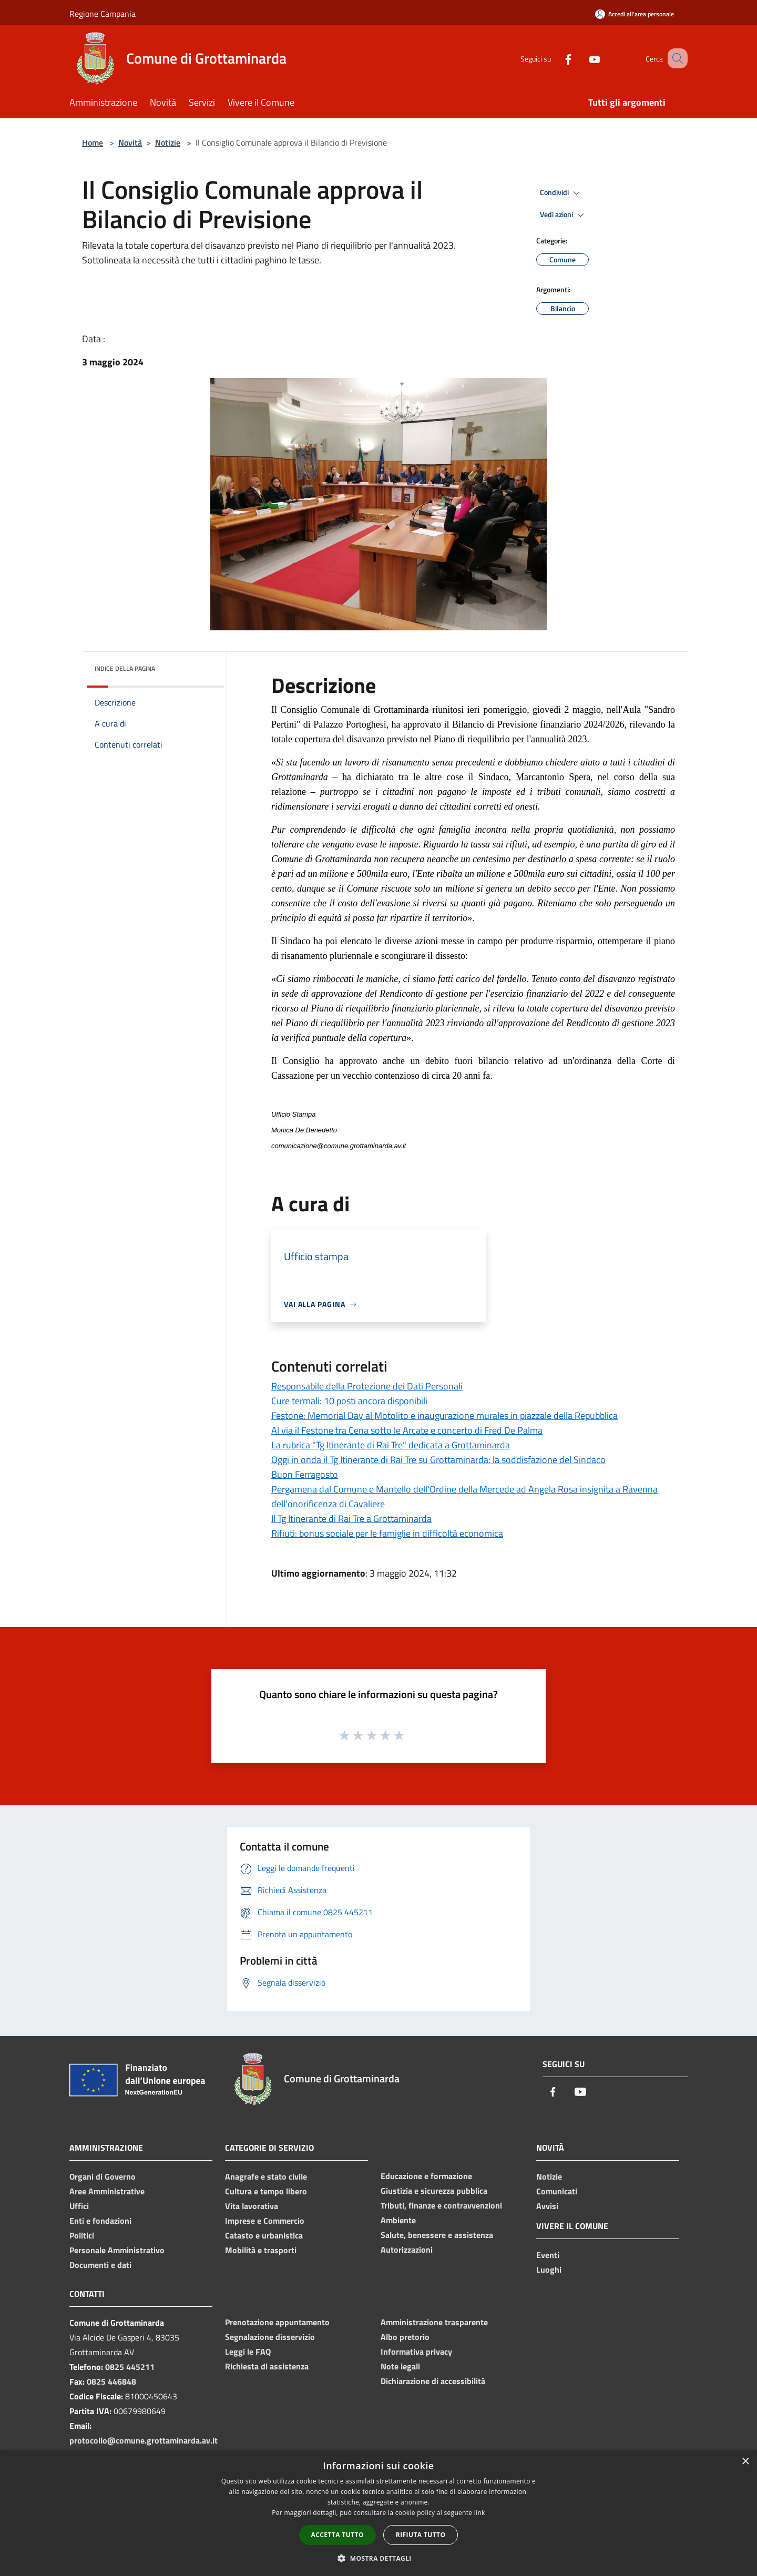 This screenshot has width=757, height=2576. What do you see at coordinates (434, 2322) in the screenshot?
I see `Amministrazione trasparente` at bounding box center [434, 2322].